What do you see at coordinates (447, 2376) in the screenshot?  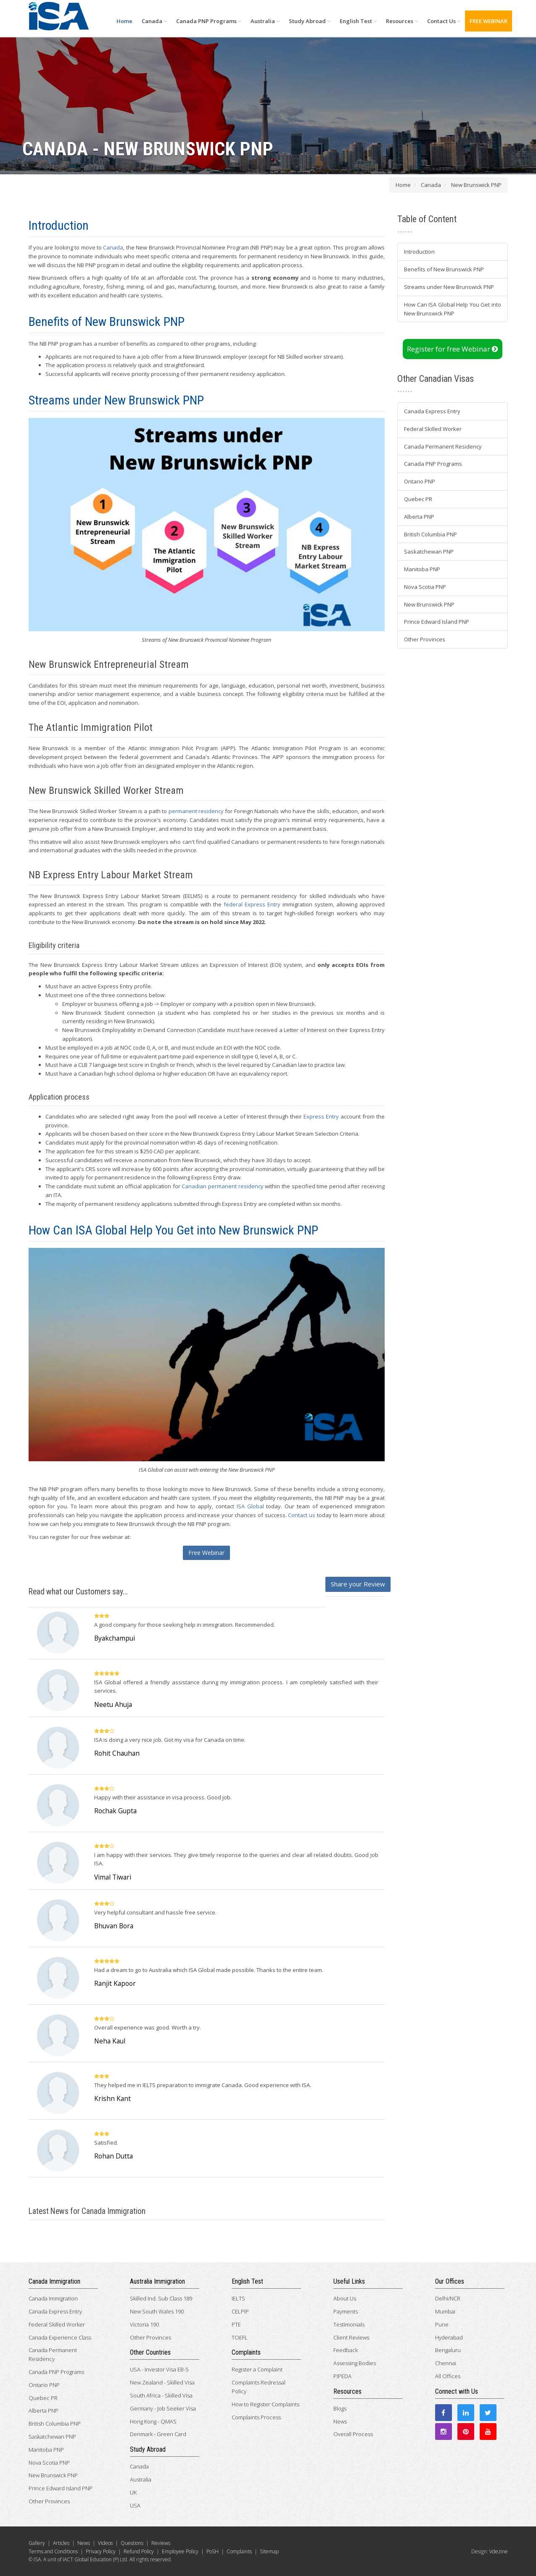 I see `All Offices` at bounding box center [447, 2376].